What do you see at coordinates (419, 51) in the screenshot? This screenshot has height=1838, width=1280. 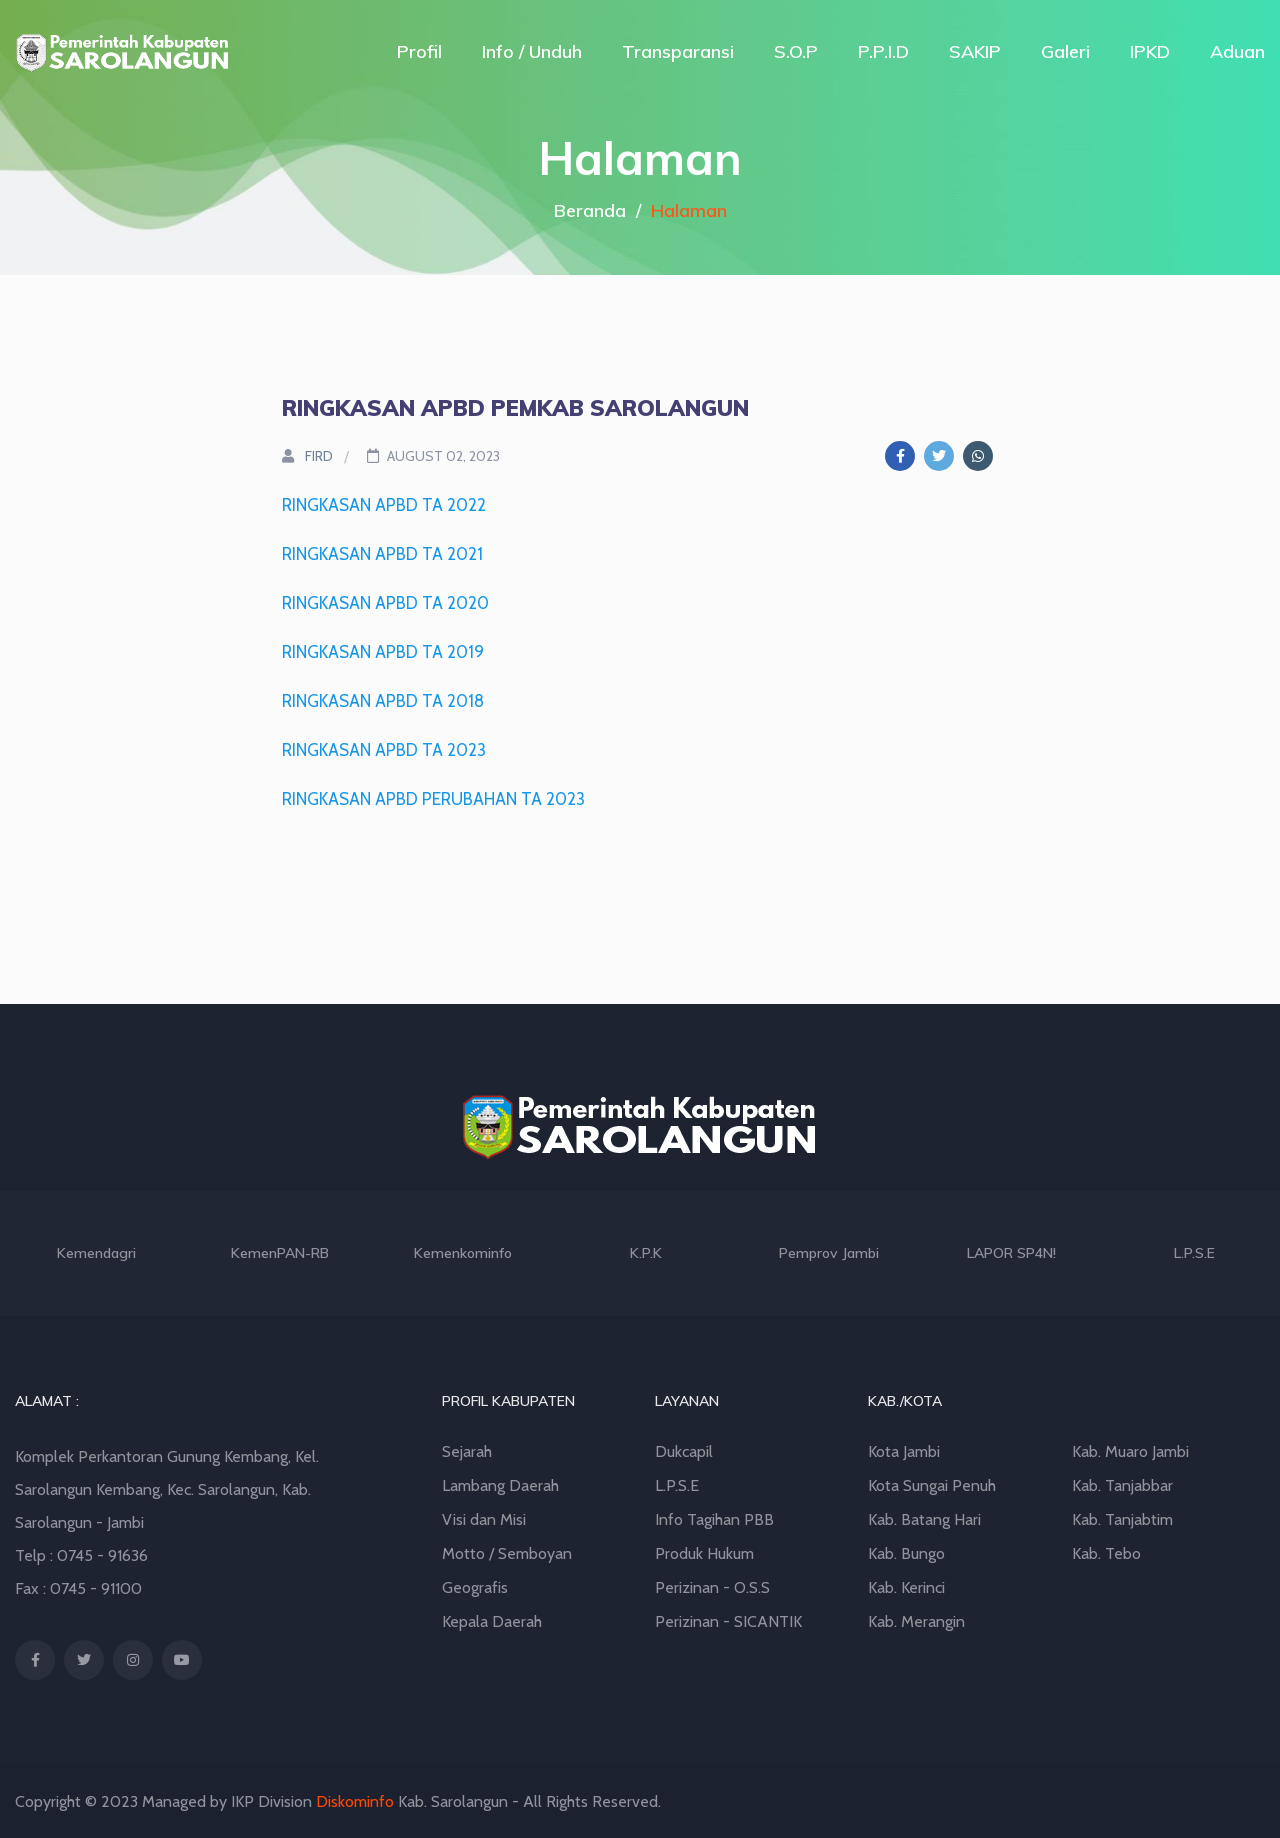 I see `Profil` at bounding box center [419, 51].